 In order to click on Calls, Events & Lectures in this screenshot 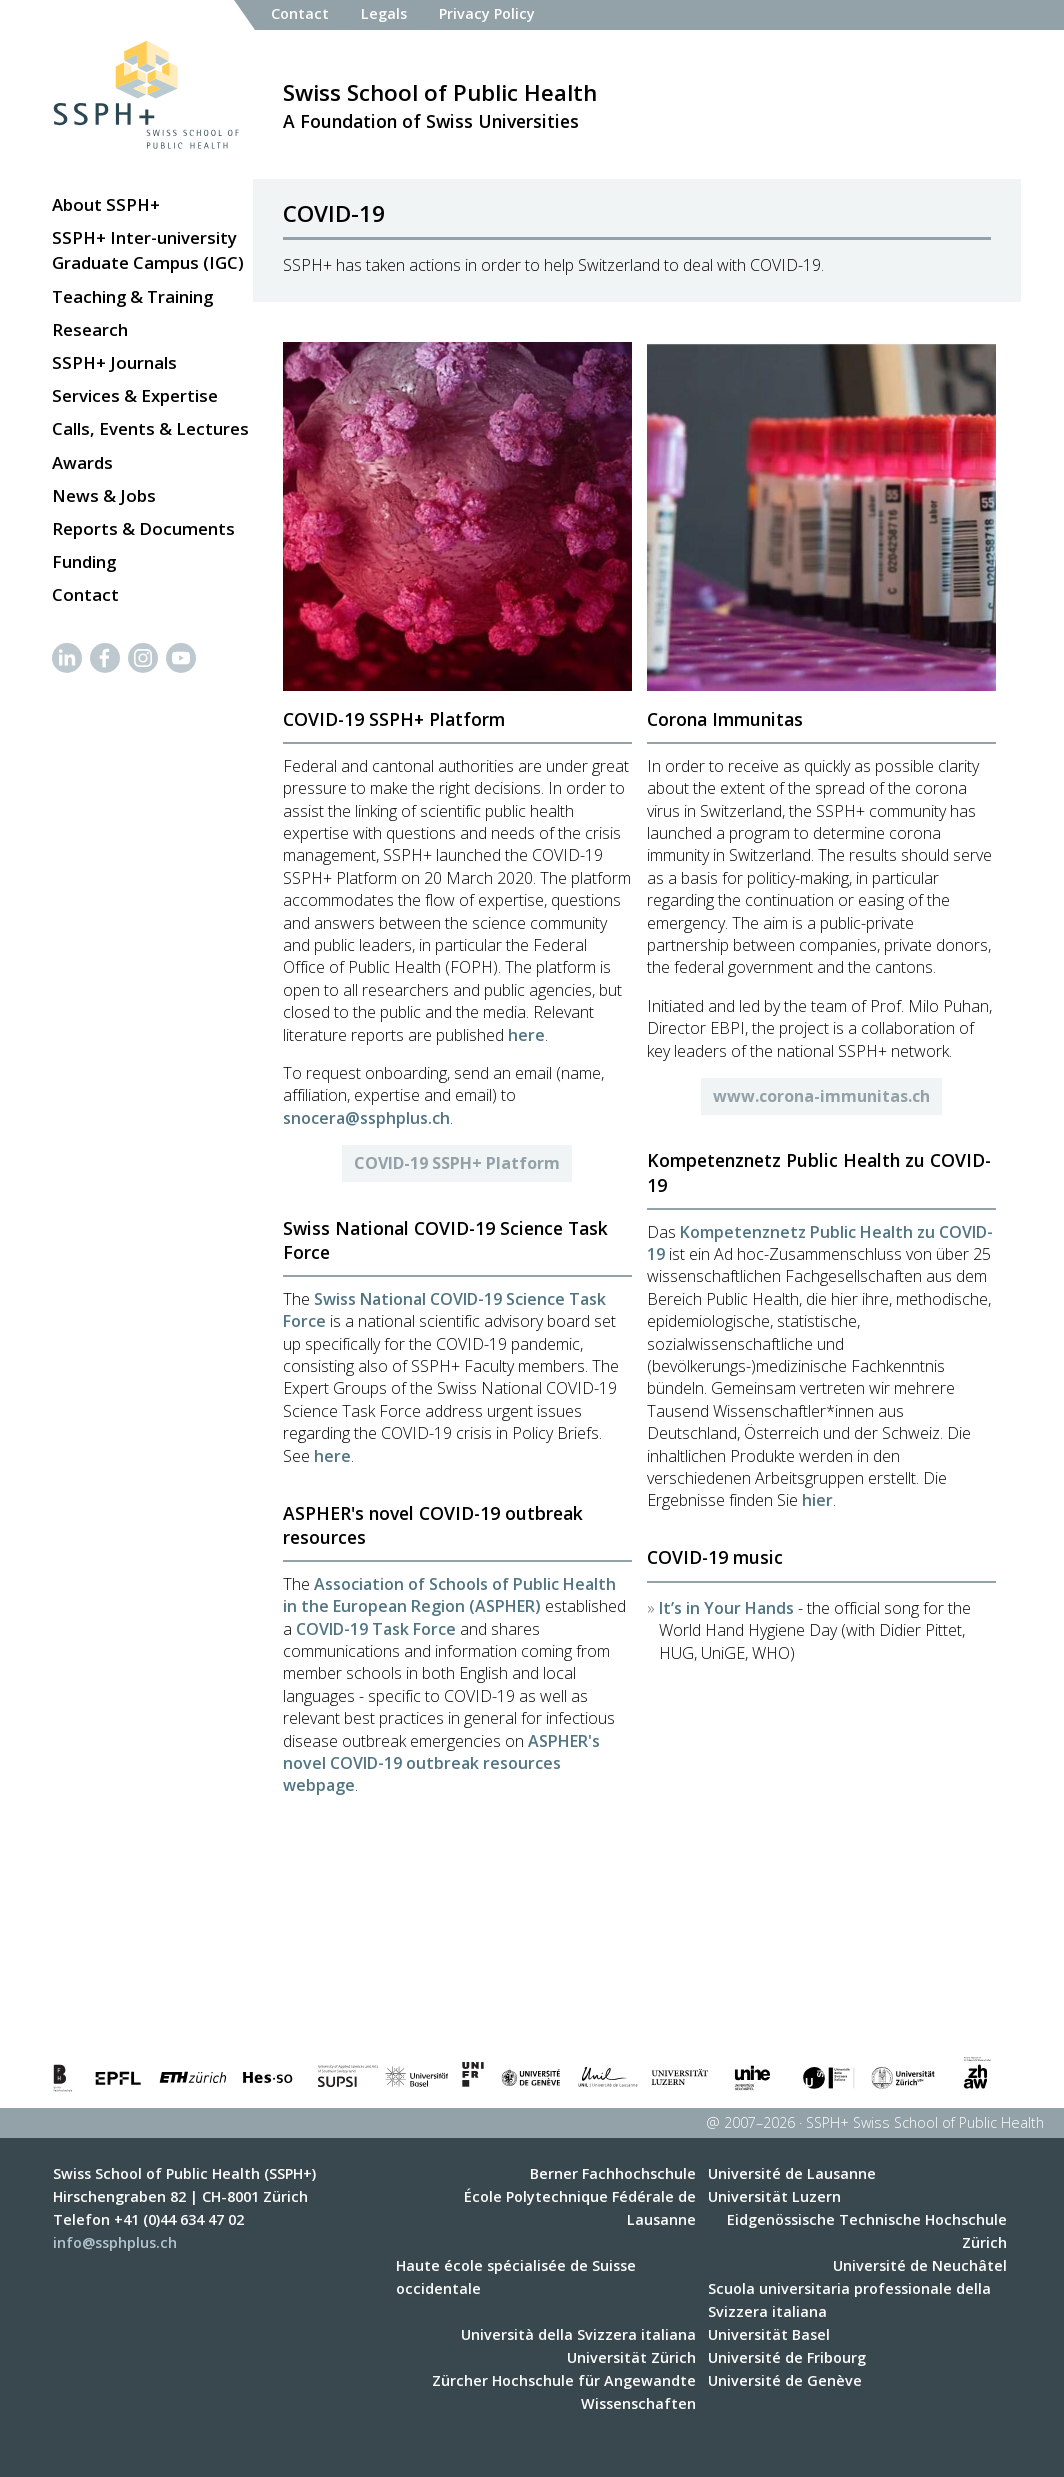, I will do `click(150, 428)`.